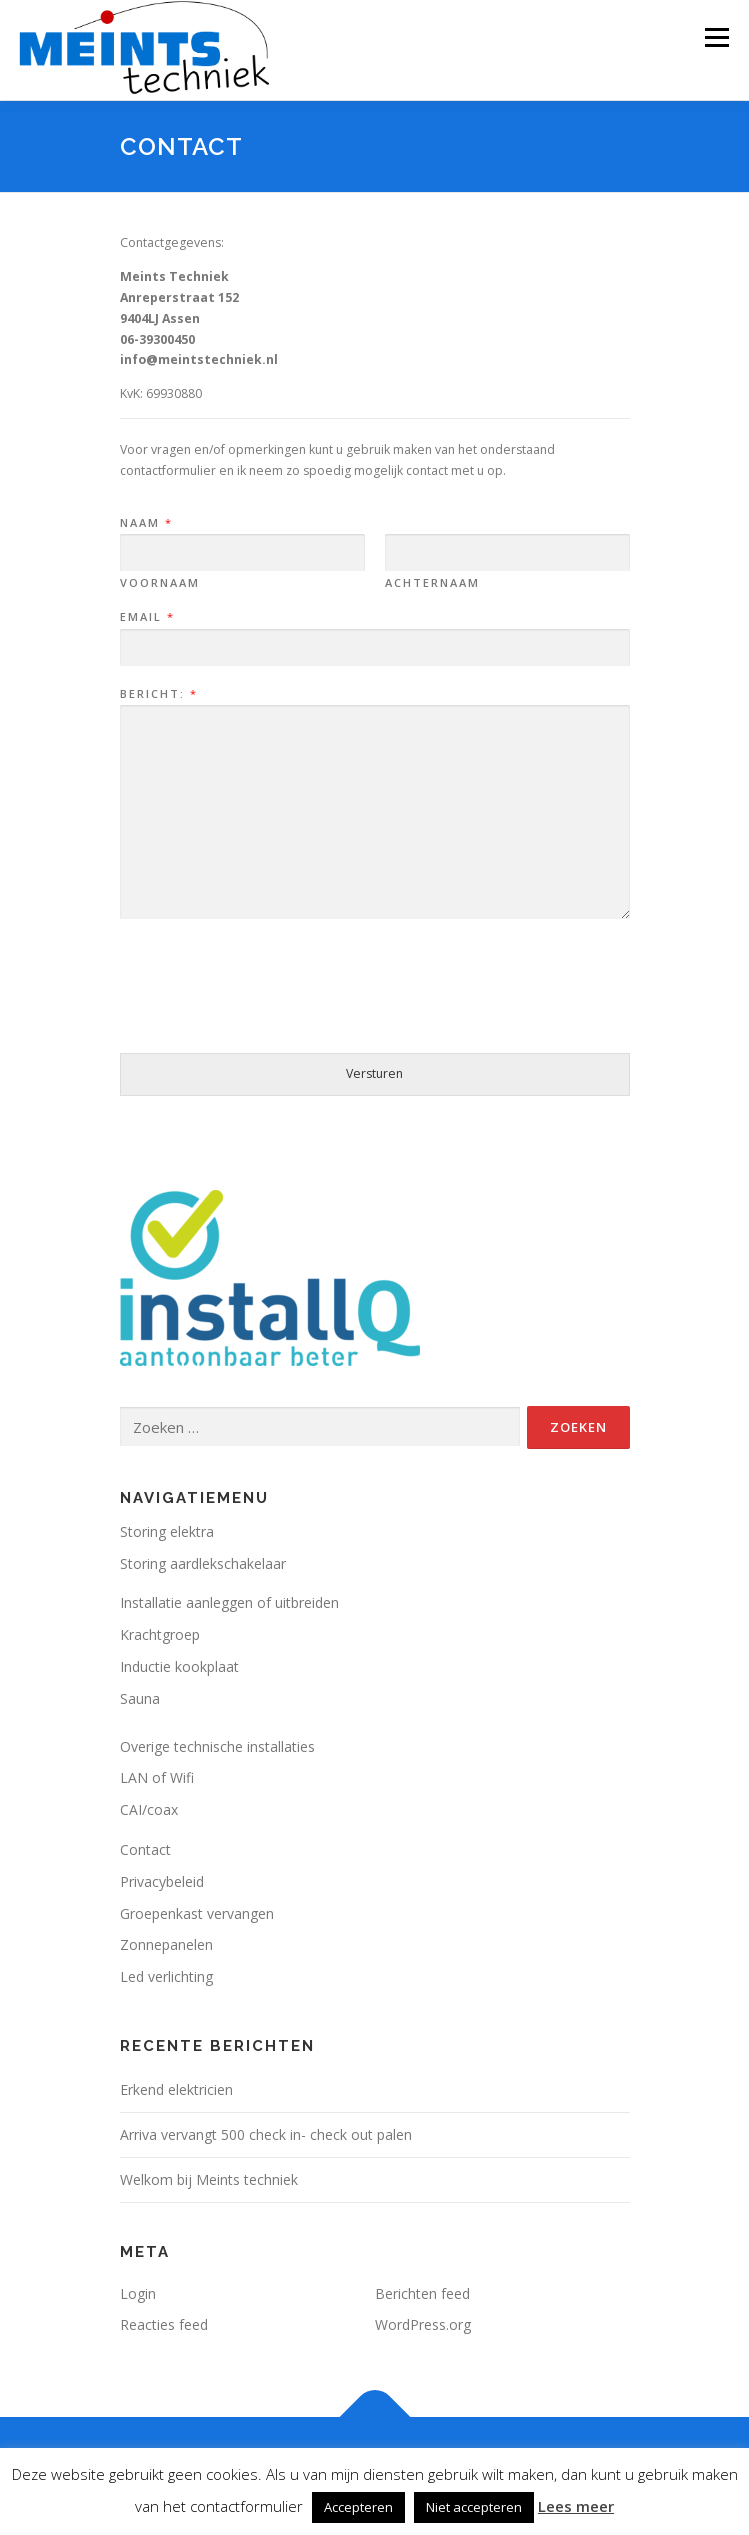 The height and width of the screenshot is (2535, 749). Describe the element at coordinates (164, 2324) in the screenshot. I see `Reacties feed` at that location.